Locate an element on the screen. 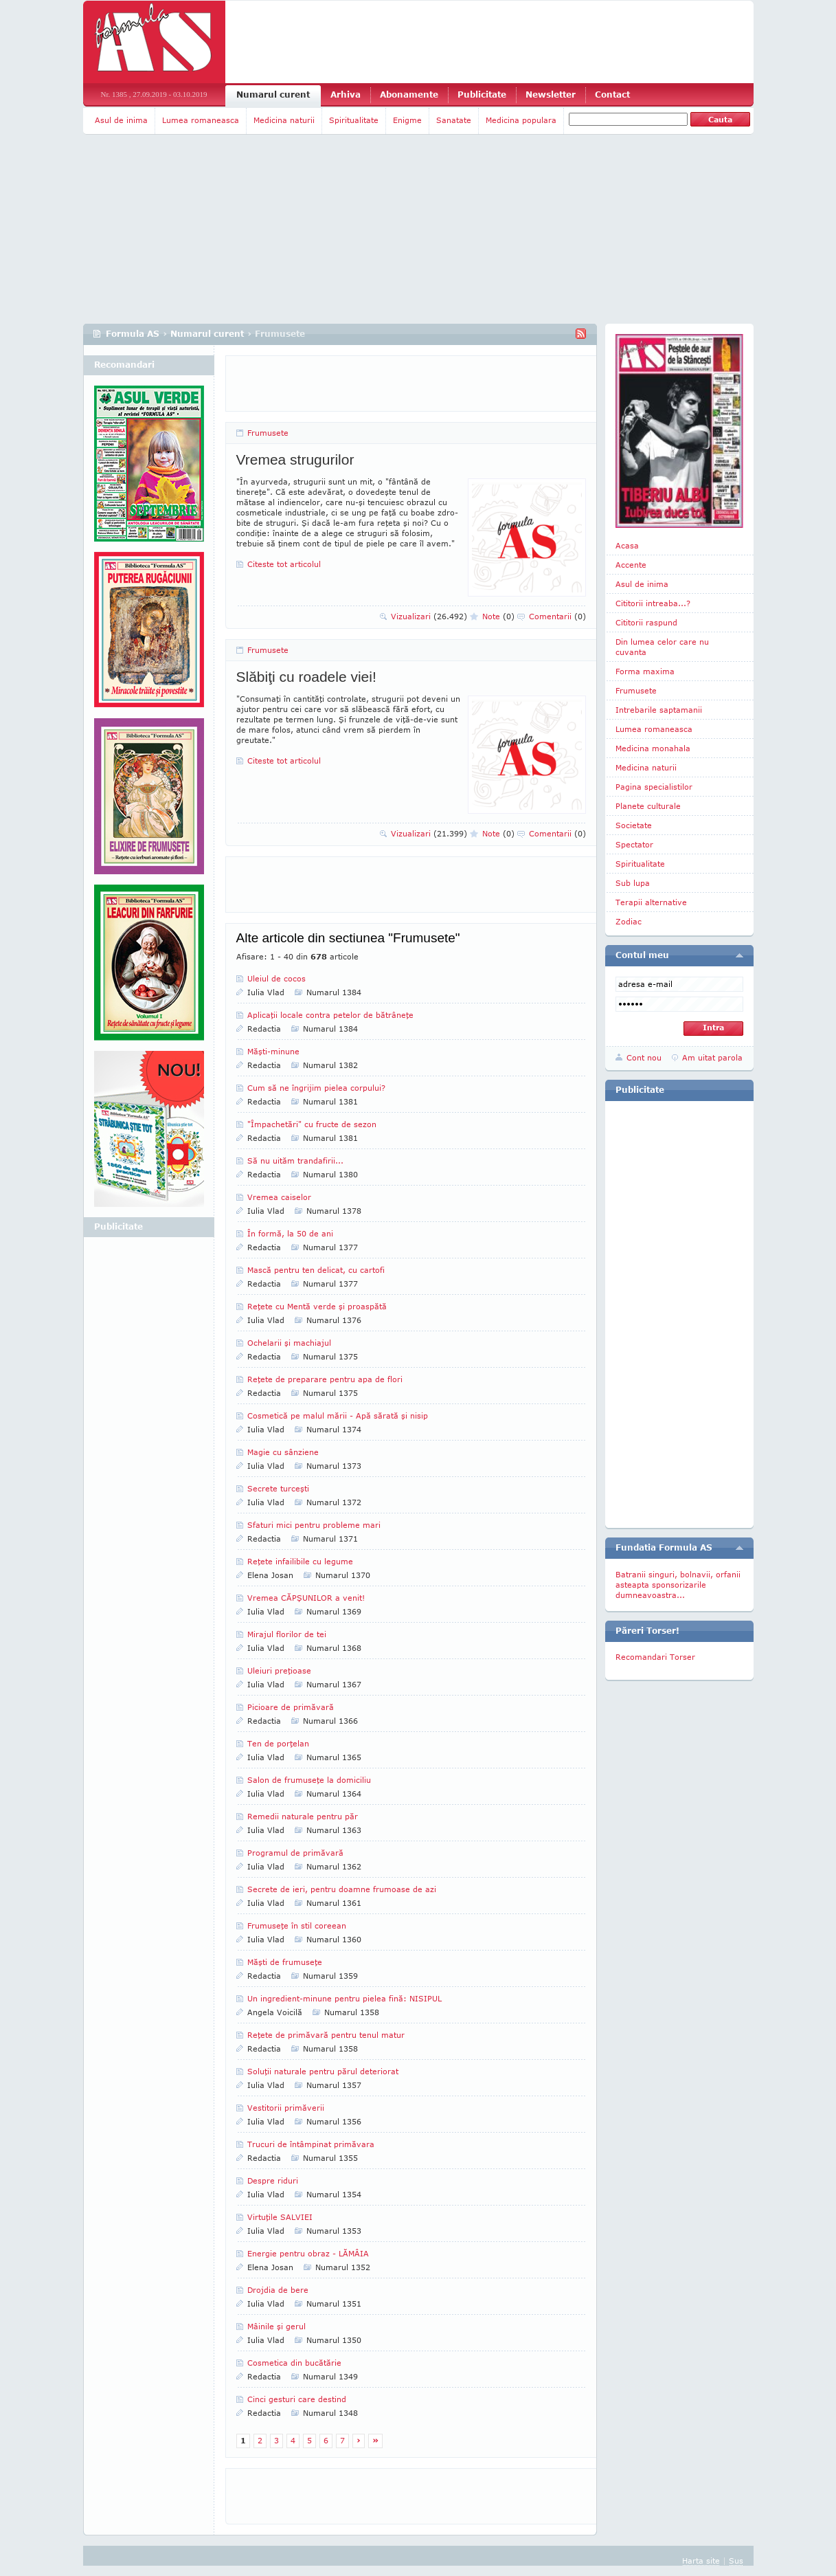 The width and height of the screenshot is (836, 2576). Uleiuri preţioase is located at coordinates (279, 1670).